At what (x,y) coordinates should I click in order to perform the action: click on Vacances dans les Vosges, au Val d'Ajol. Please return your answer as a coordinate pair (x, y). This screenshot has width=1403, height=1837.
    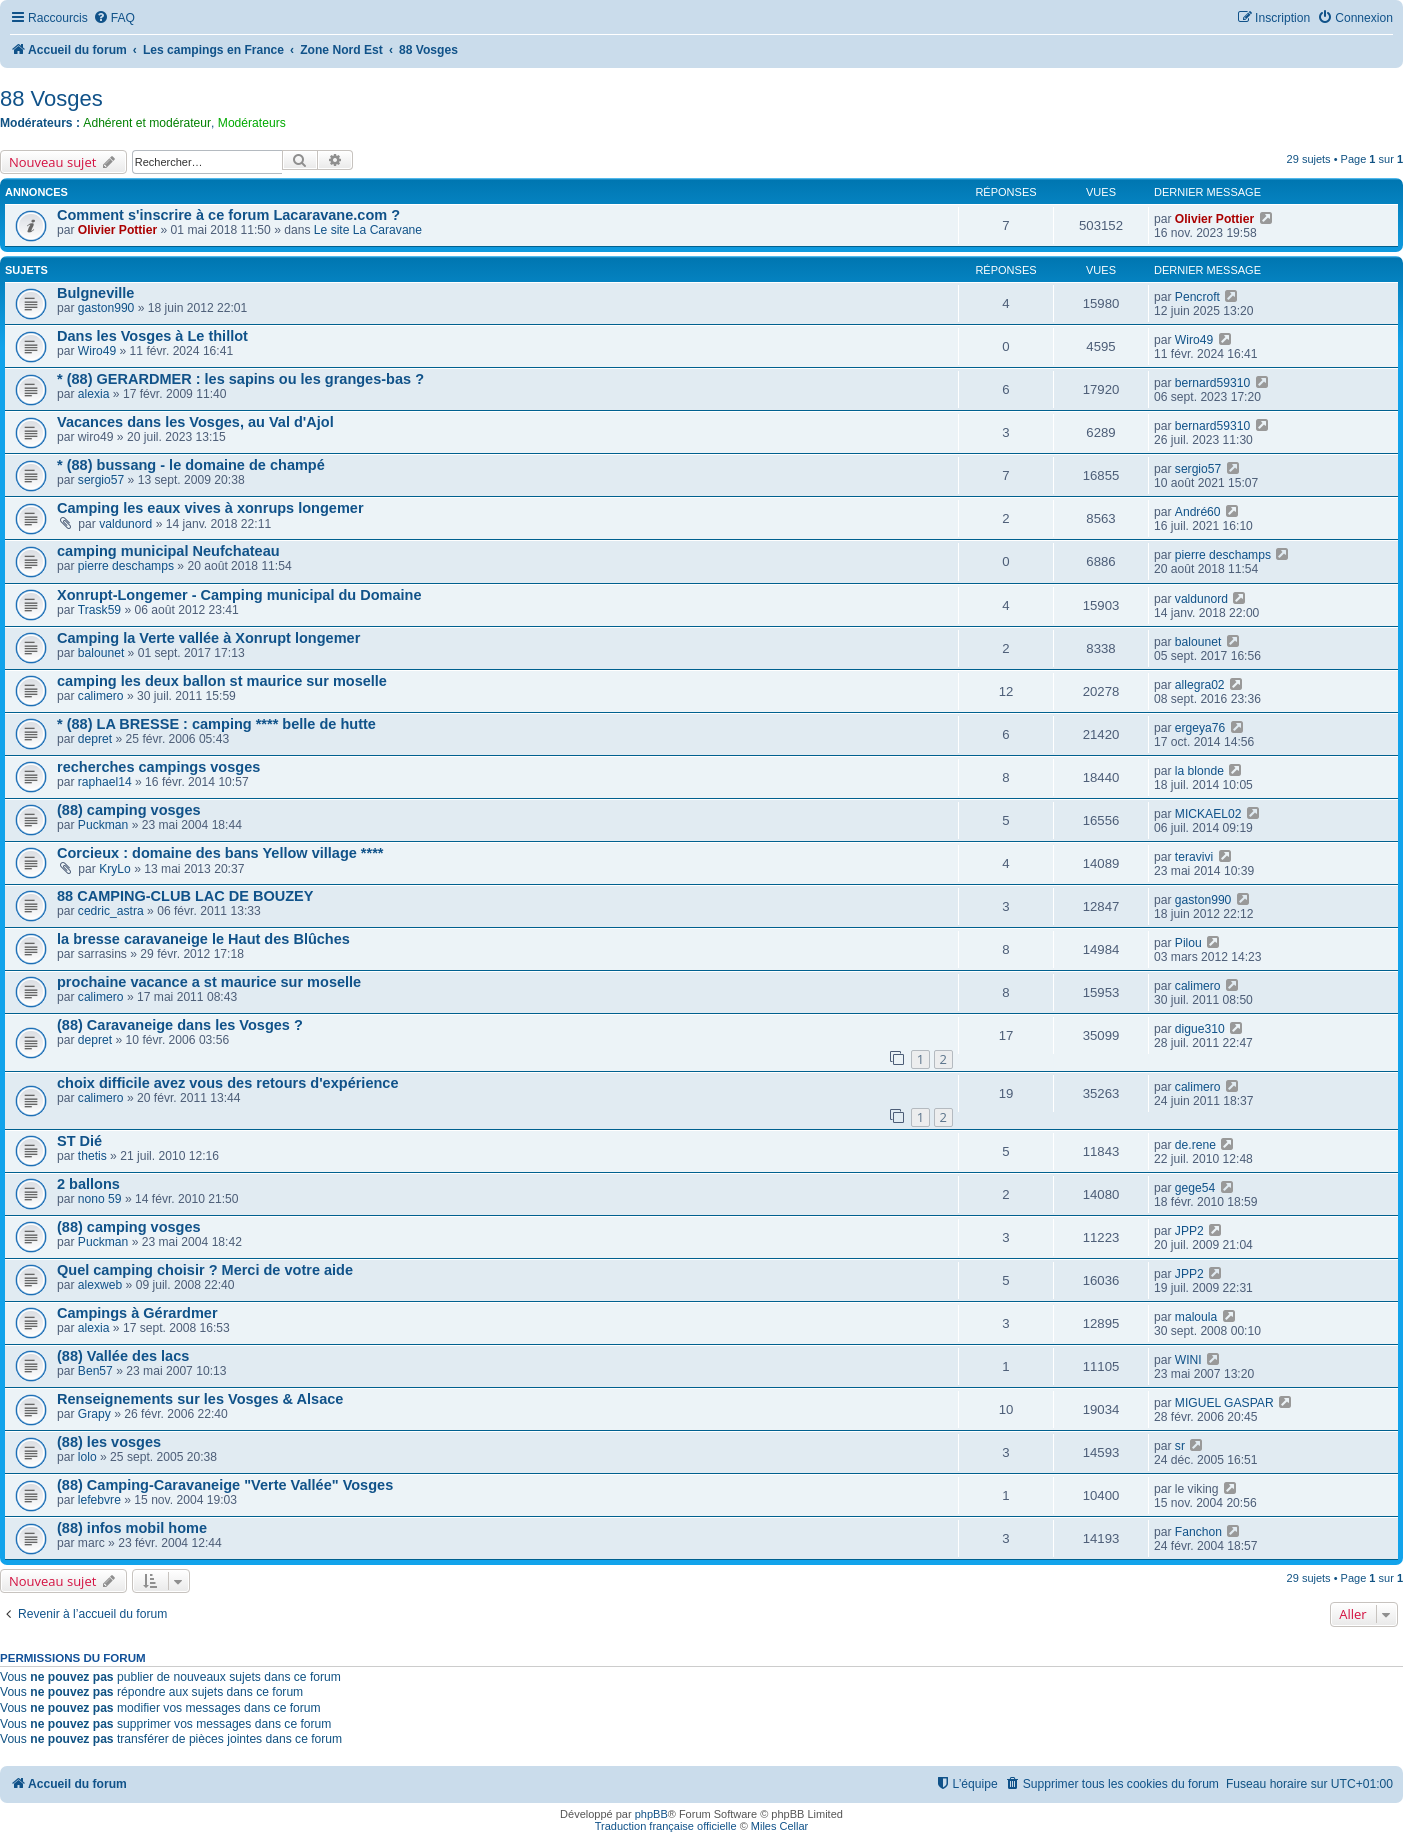
    Looking at the image, I should click on (195, 422).